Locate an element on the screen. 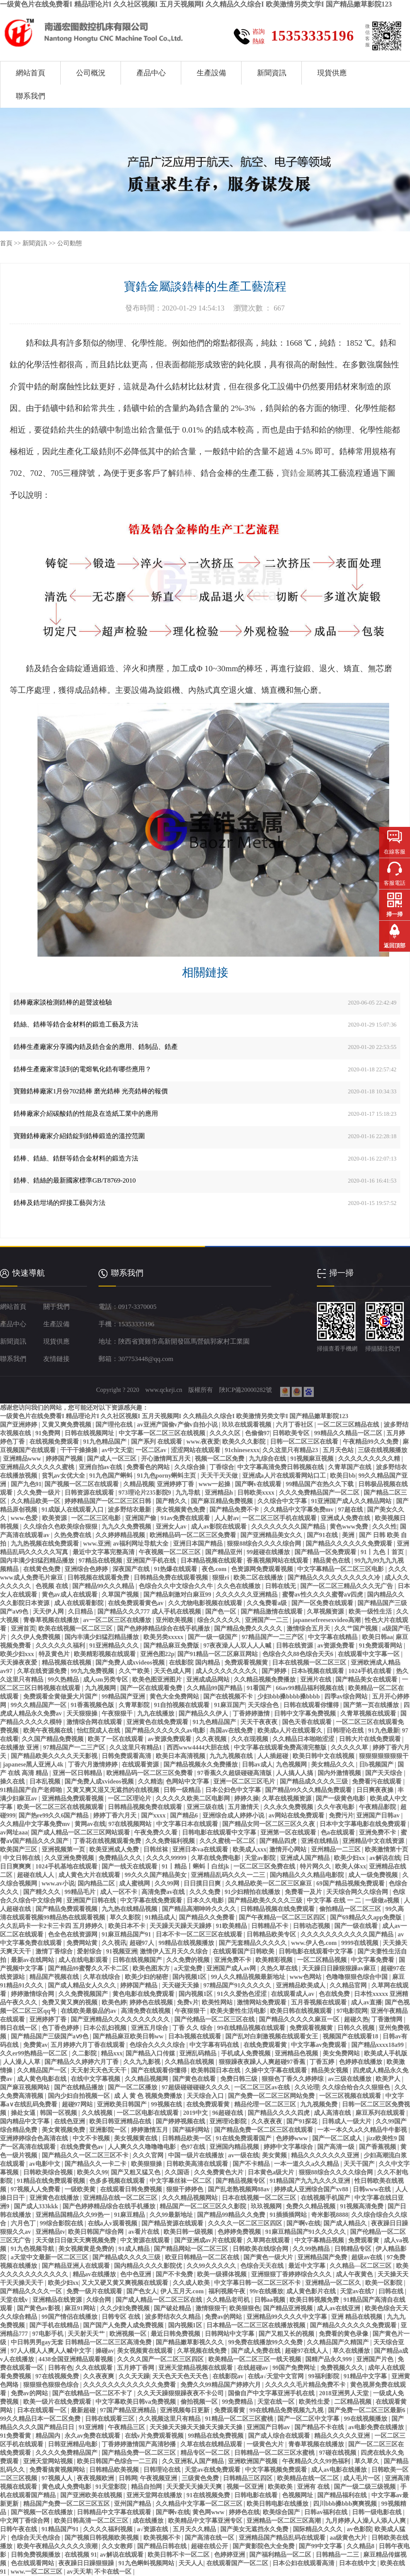 The width and height of the screenshot is (410, 2576). 狠狠ri is located at coordinates (221, 1577).